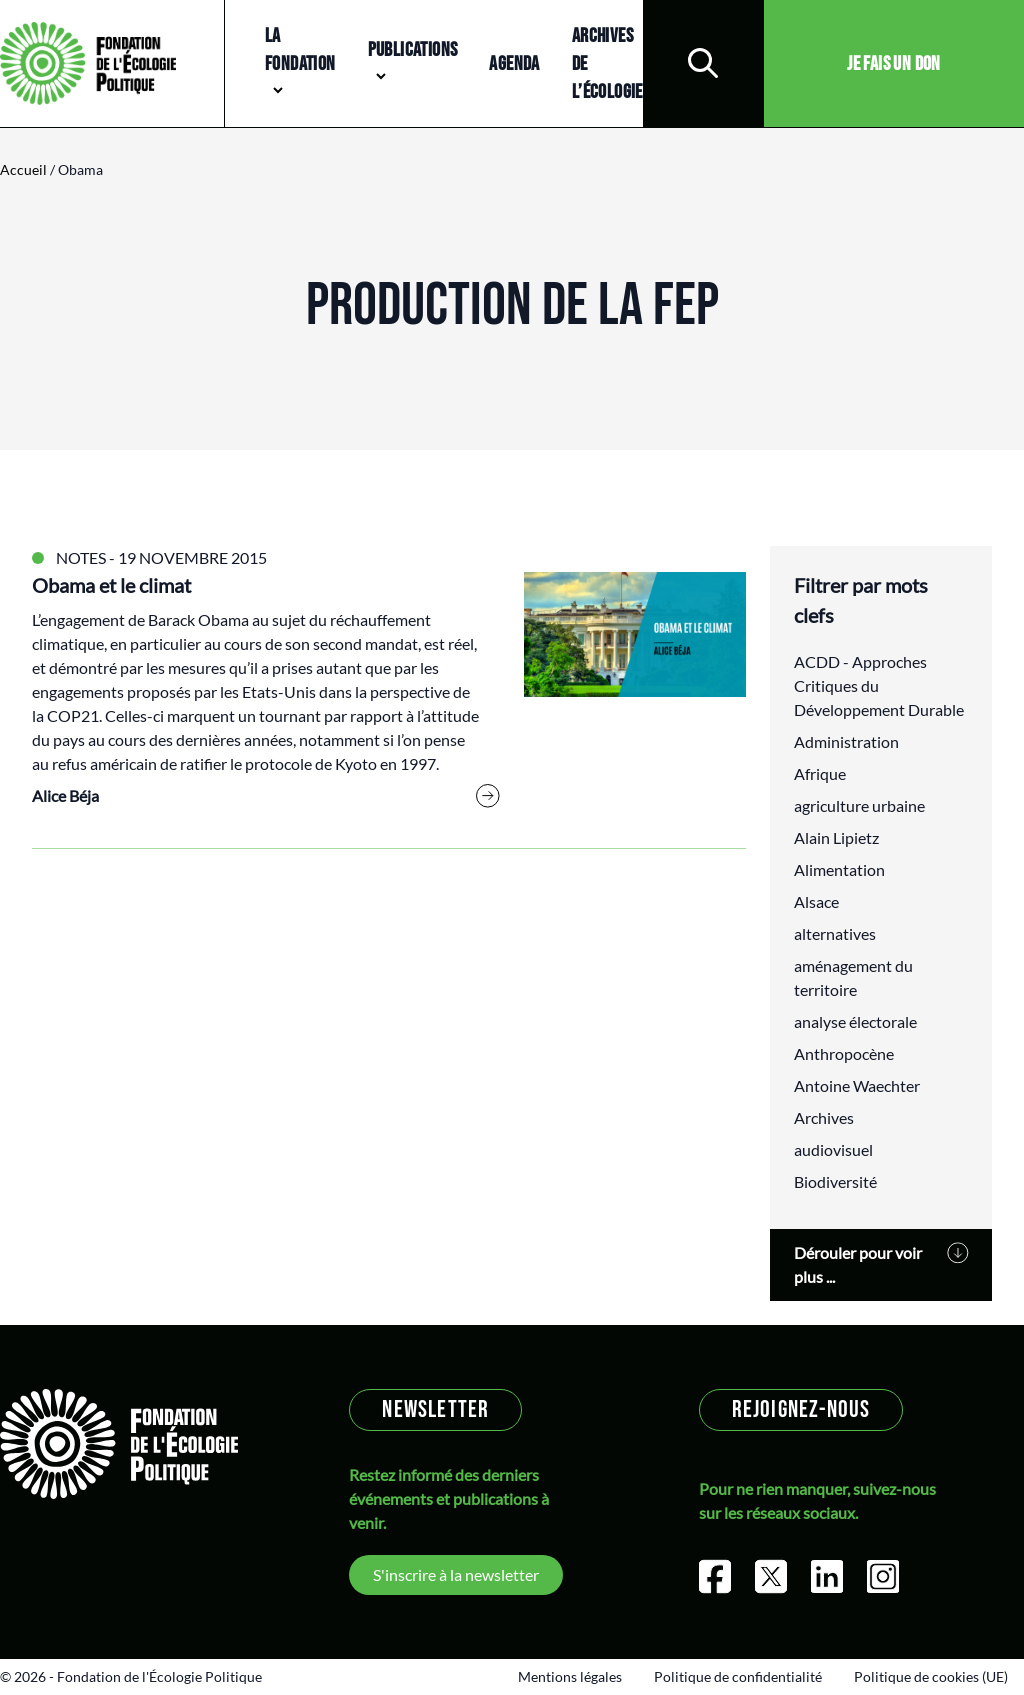 This screenshot has height=1695, width=1024. What do you see at coordinates (836, 837) in the screenshot?
I see `Alain Lipietz` at bounding box center [836, 837].